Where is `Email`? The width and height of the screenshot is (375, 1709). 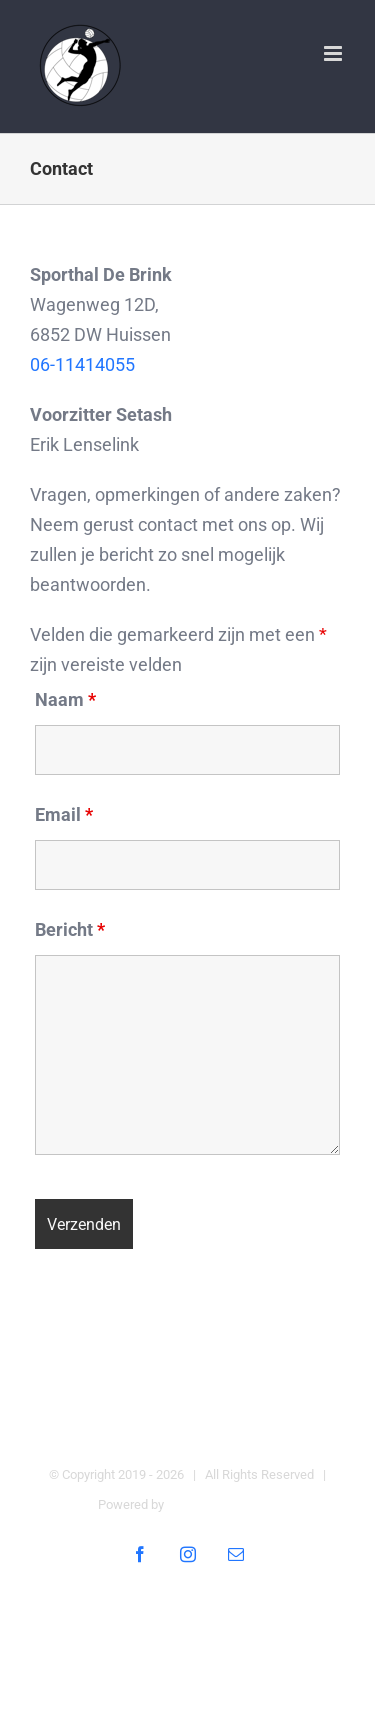
Email is located at coordinates (64, 814).